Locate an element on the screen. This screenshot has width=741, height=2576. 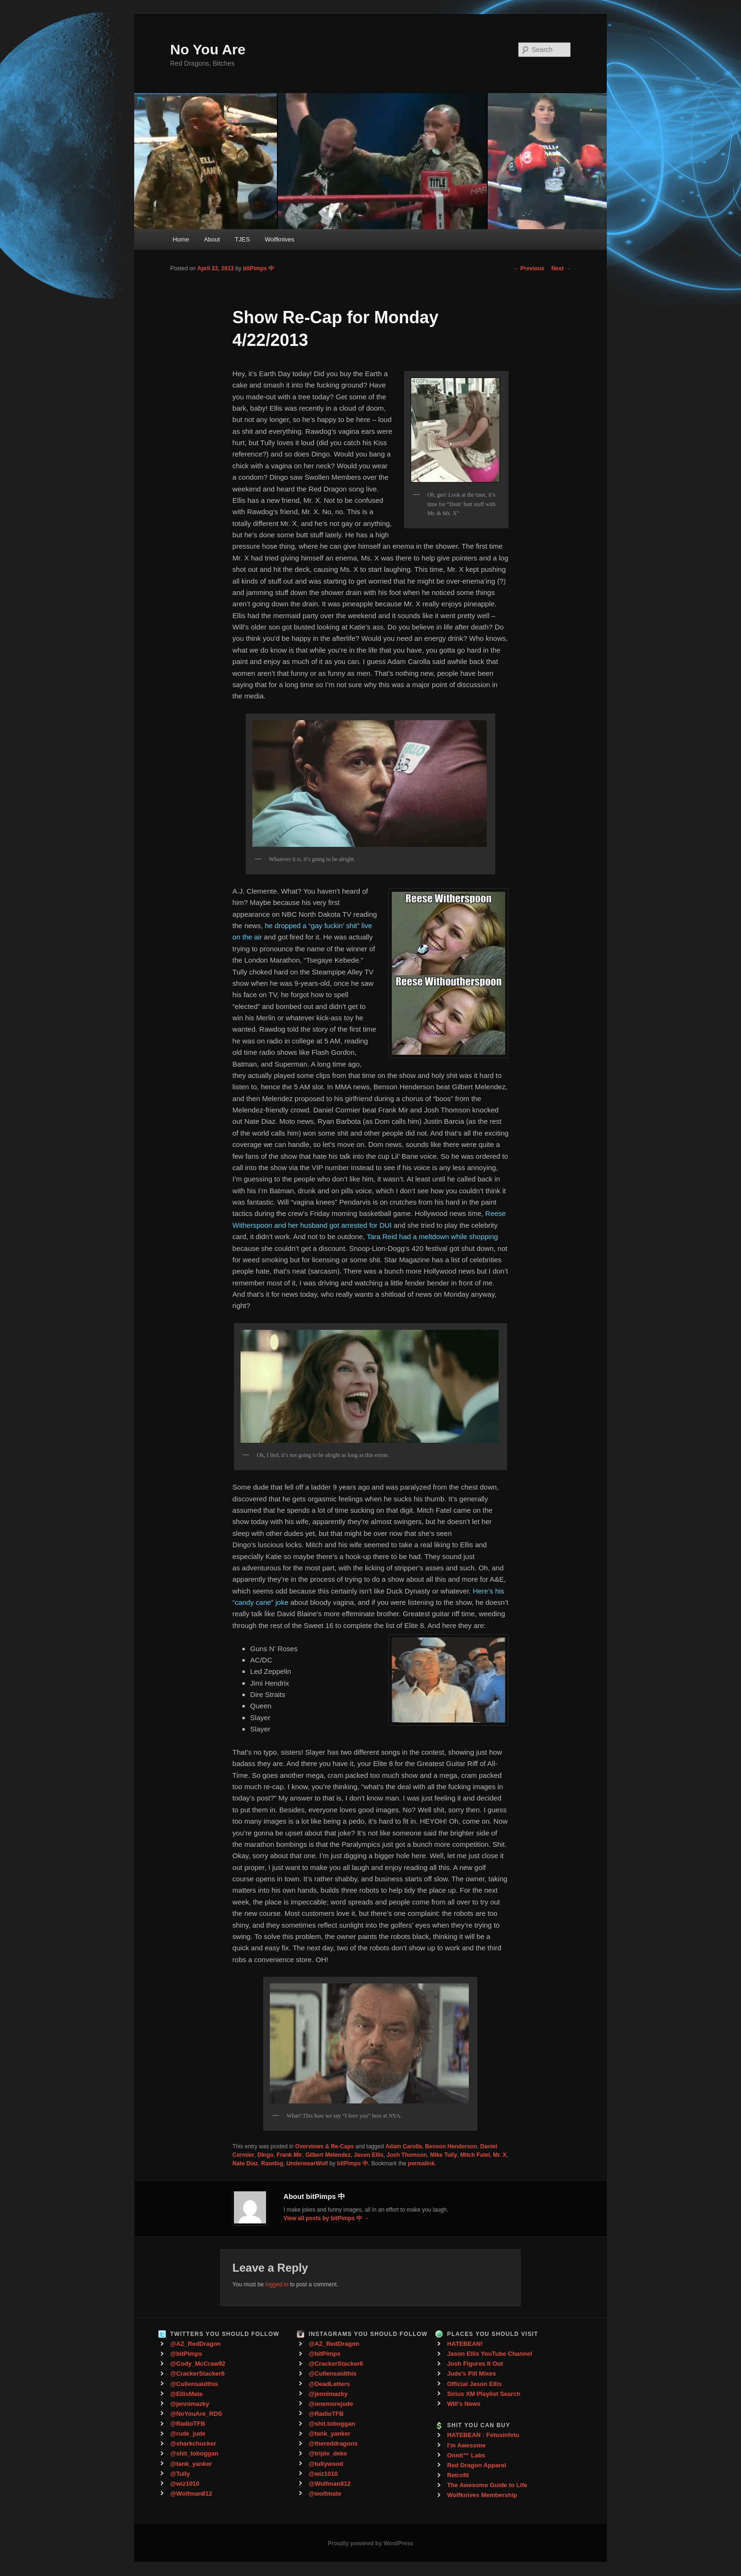
@Cody_McCraw92 is located at coordinates (197, 2363).